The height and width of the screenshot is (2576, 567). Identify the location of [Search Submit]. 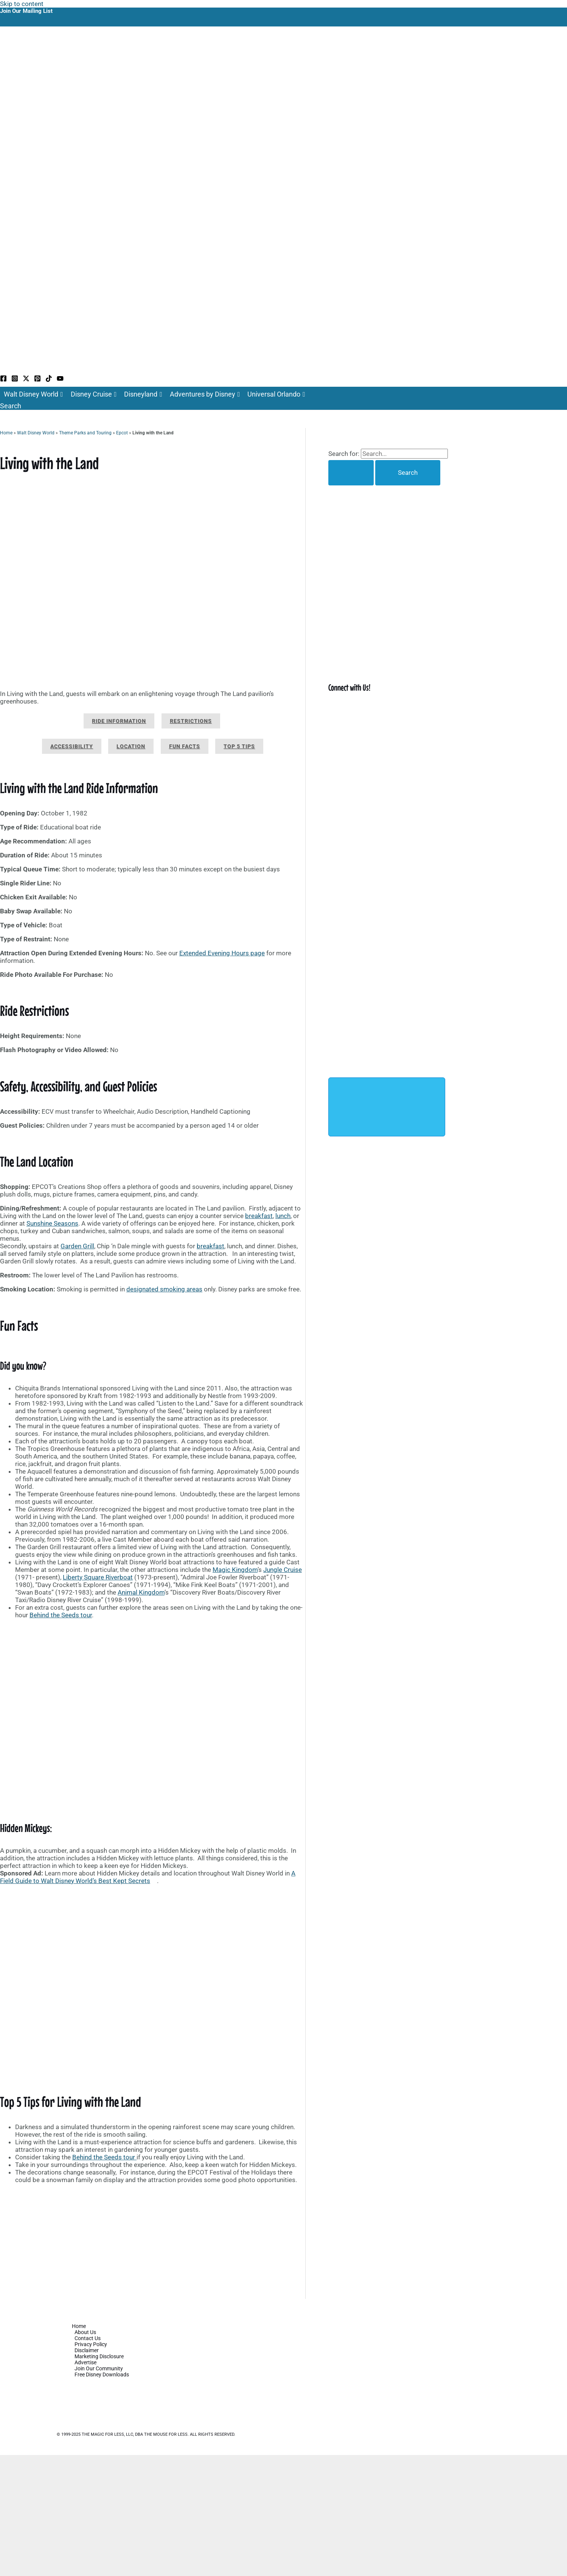
(351, 472).